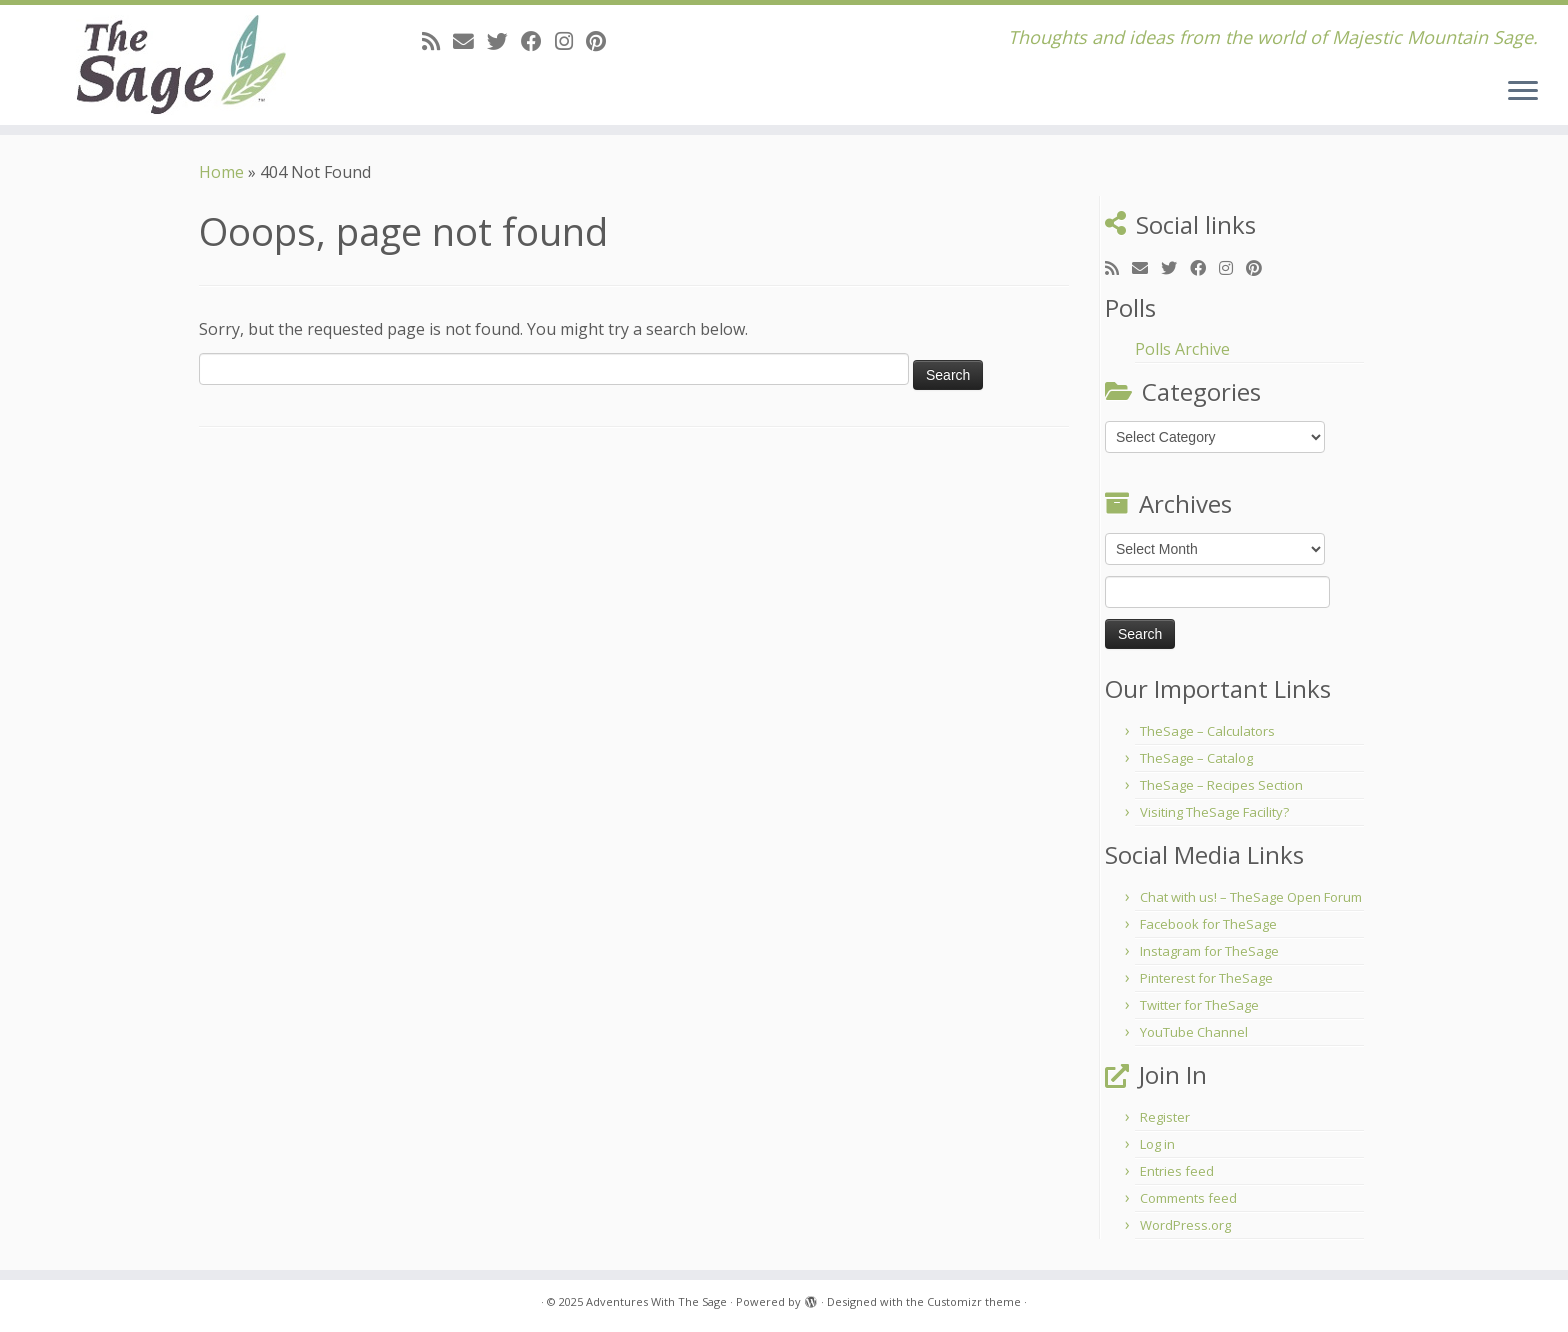 The image size is (1568, 1332). What do you see at coordinates (1177, 1171) in the screenshot?
I see `Entries feed` at bounding box center [1177, 1171].